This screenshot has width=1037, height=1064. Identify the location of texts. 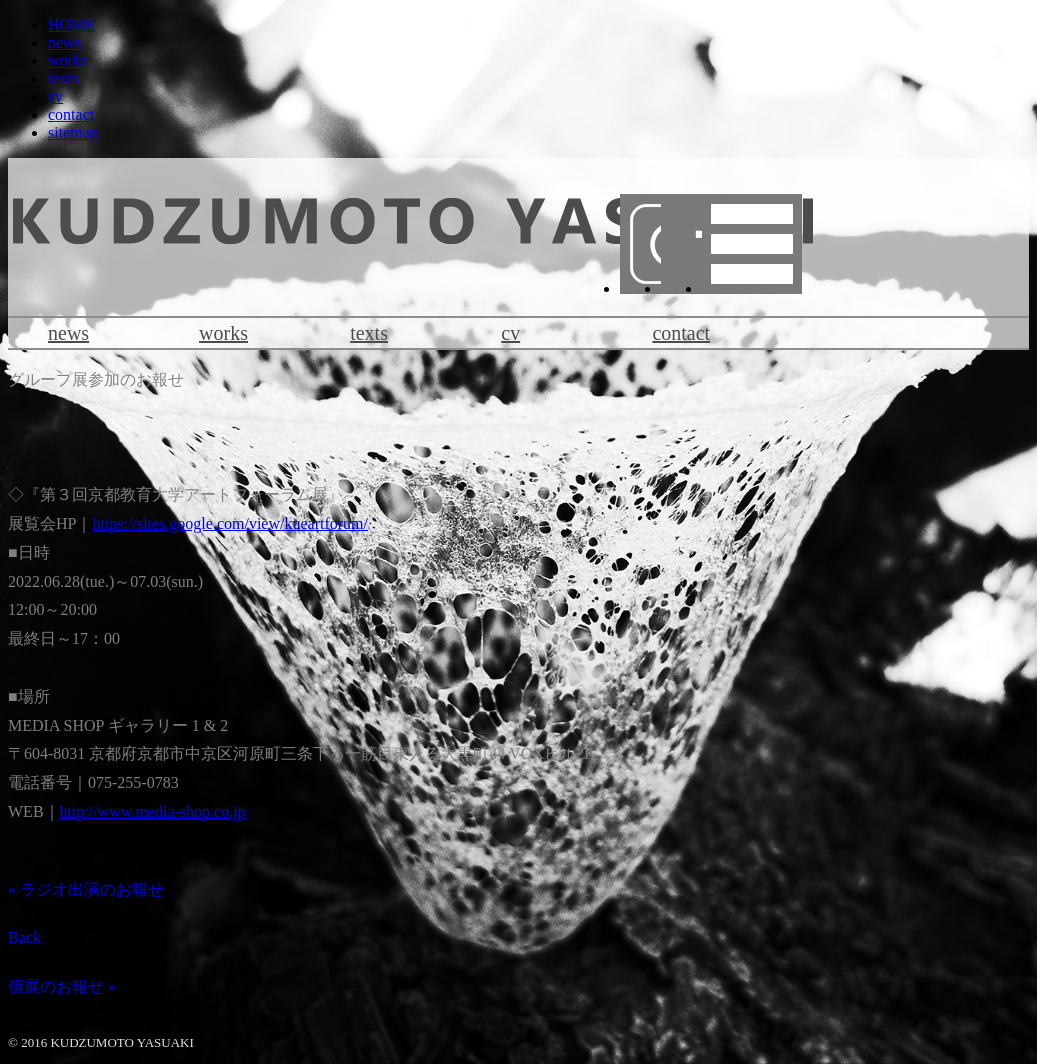
(63, 78).